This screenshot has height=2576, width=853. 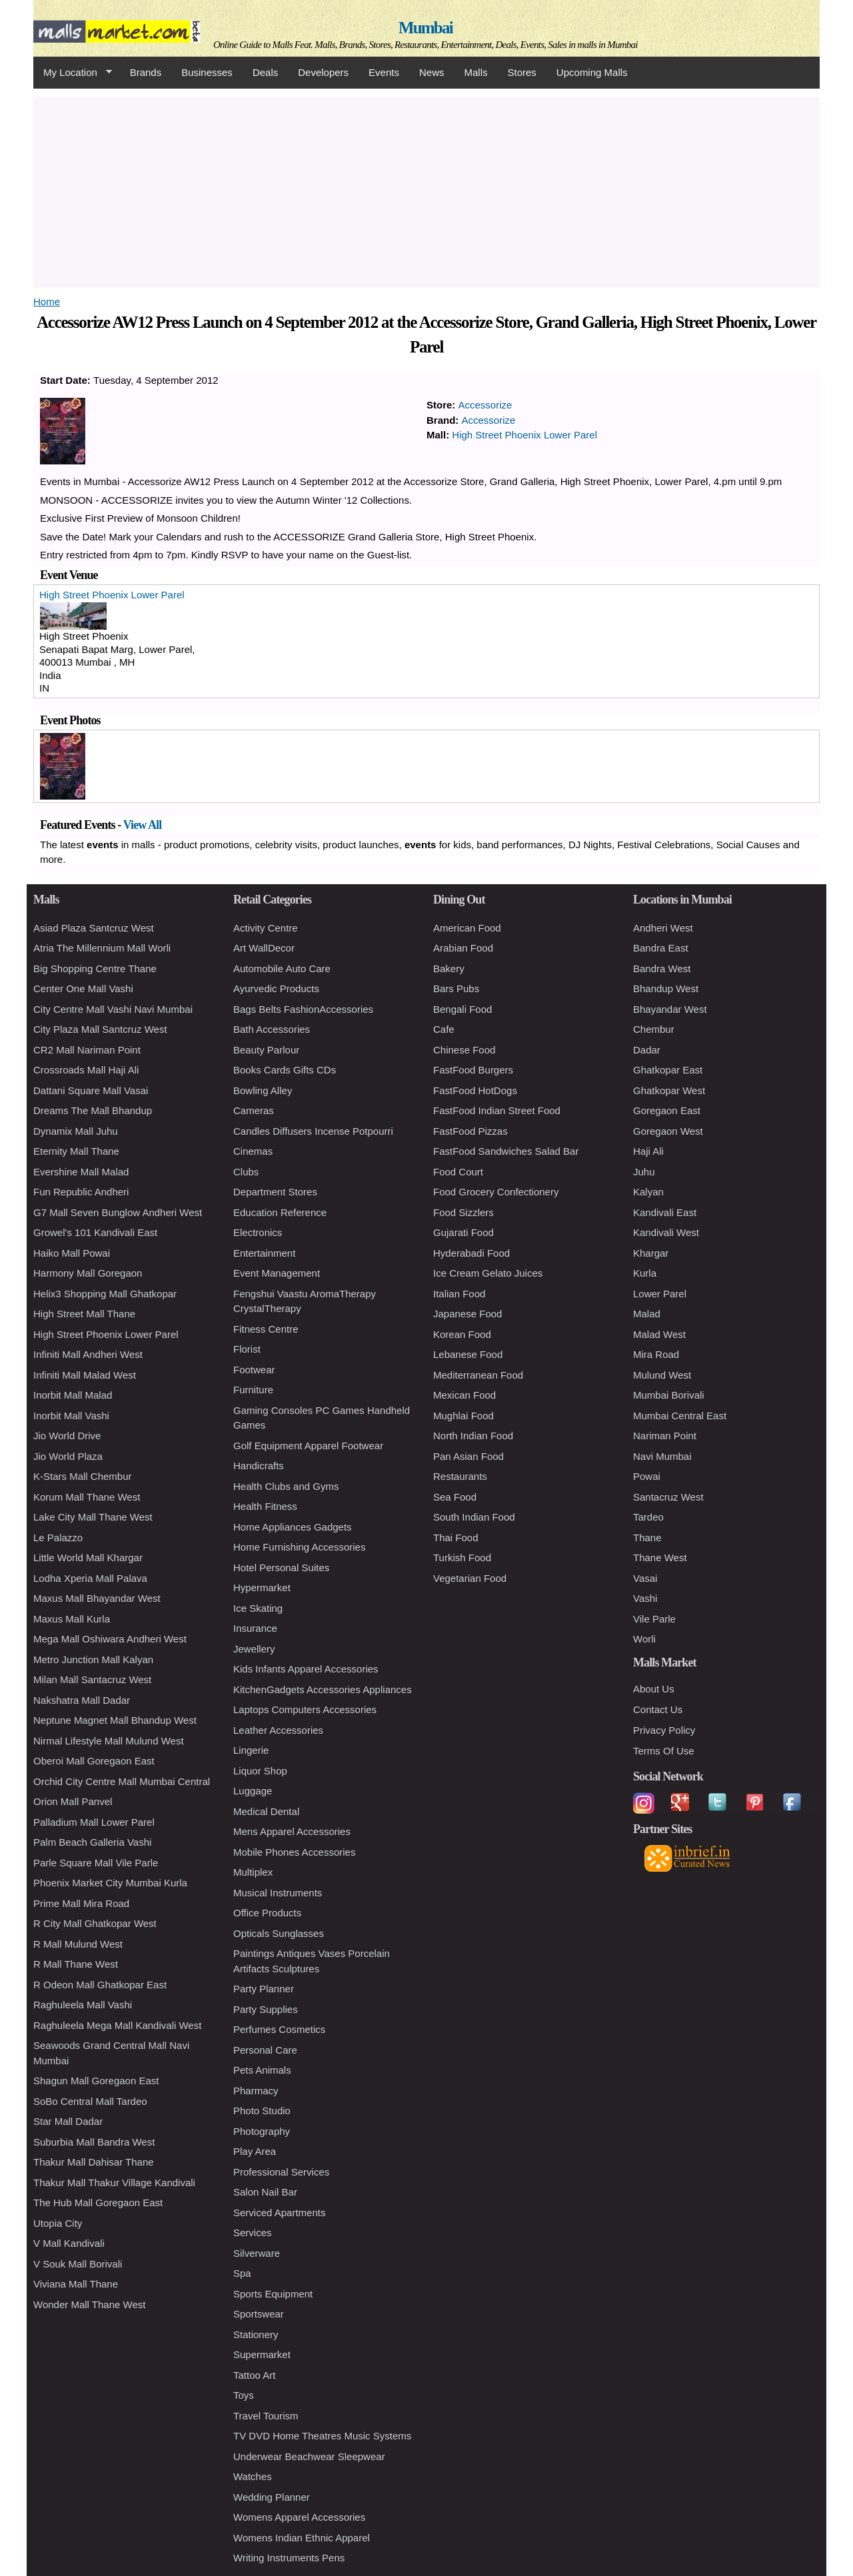 What do you see at coordinates (467, 1354) in the screenshot?
I see `Lebanese Food` at bounding box center [467, 1354].